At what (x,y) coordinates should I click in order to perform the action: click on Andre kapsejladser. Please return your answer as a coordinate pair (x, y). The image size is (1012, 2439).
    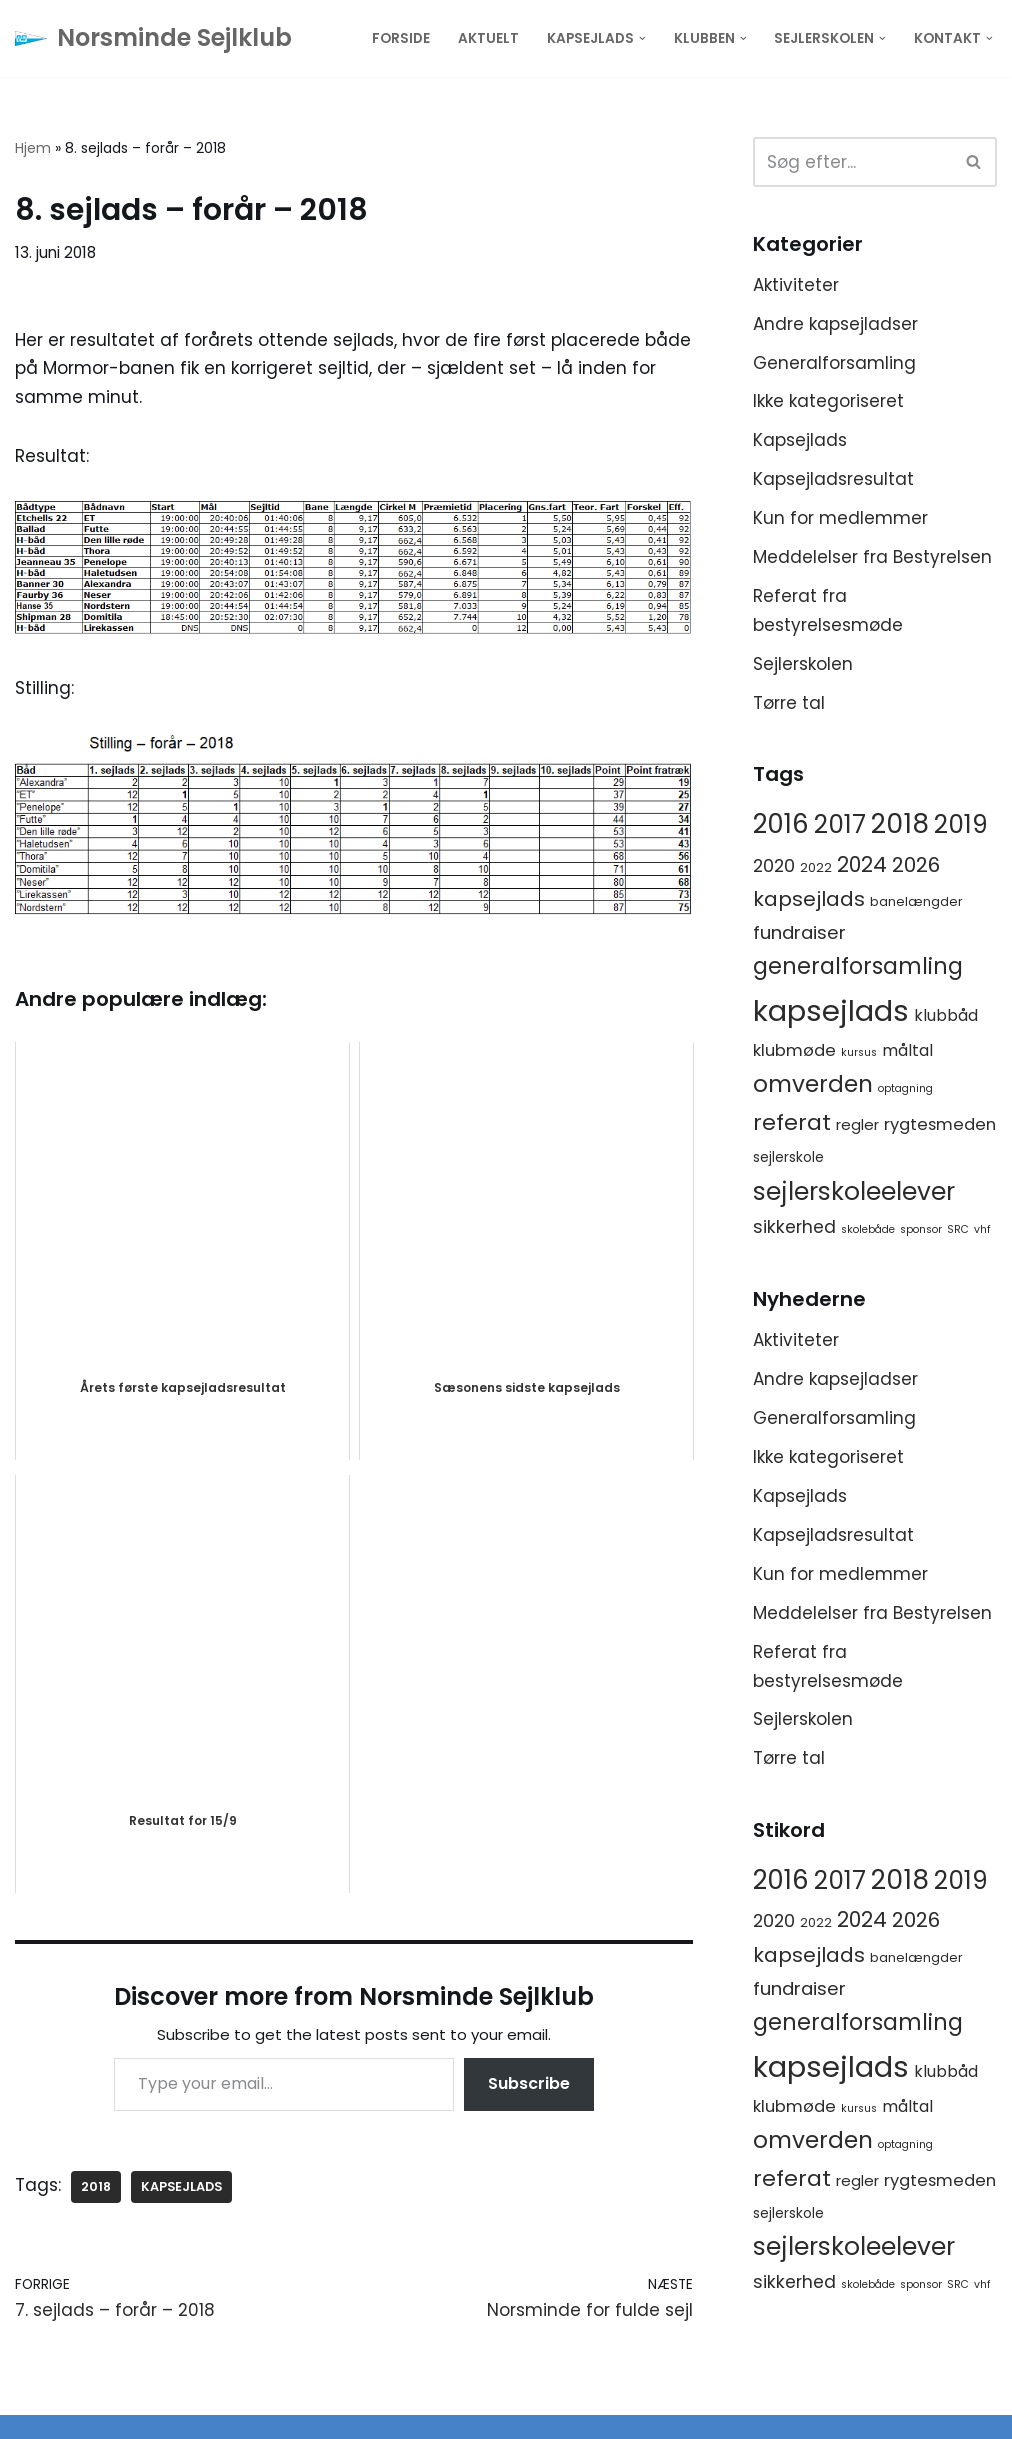
    Looking at the image, I should click on (835, 324).